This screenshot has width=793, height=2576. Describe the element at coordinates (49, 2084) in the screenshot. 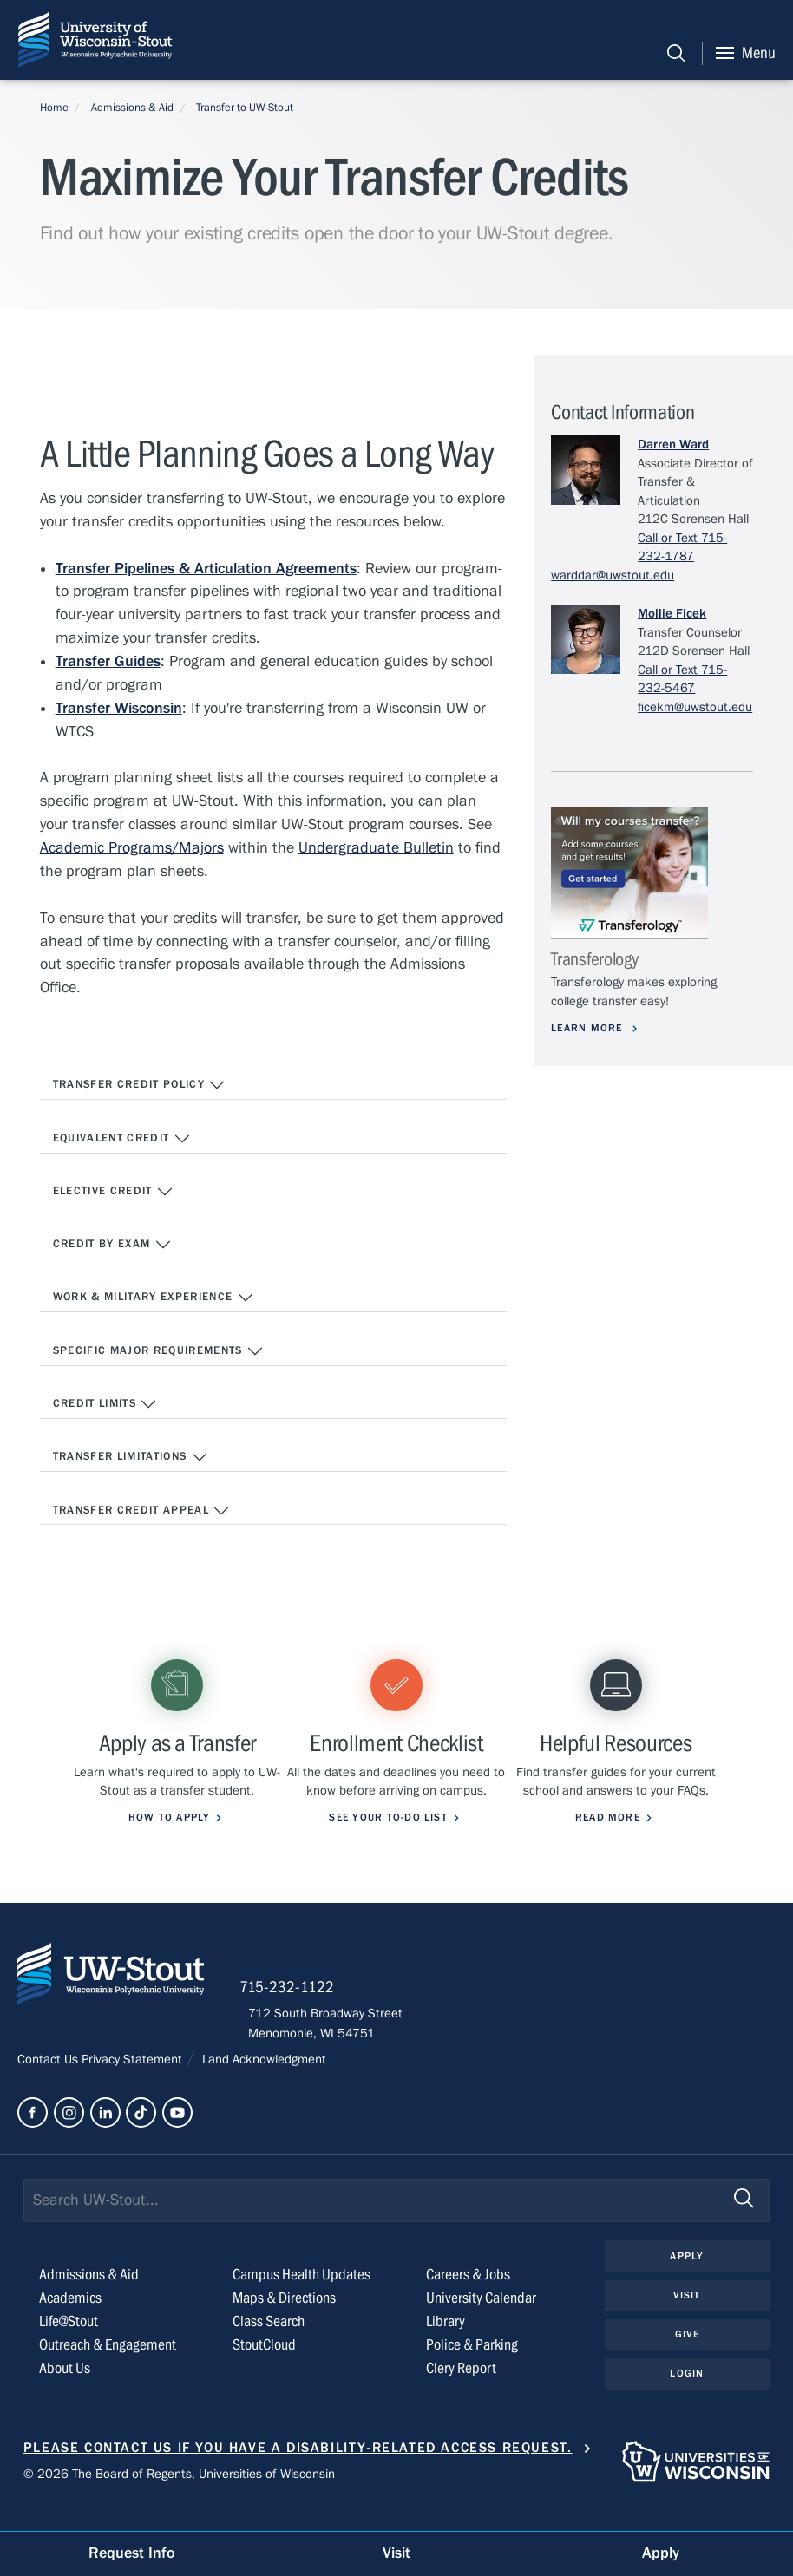

I see `Contact Us` at that location.